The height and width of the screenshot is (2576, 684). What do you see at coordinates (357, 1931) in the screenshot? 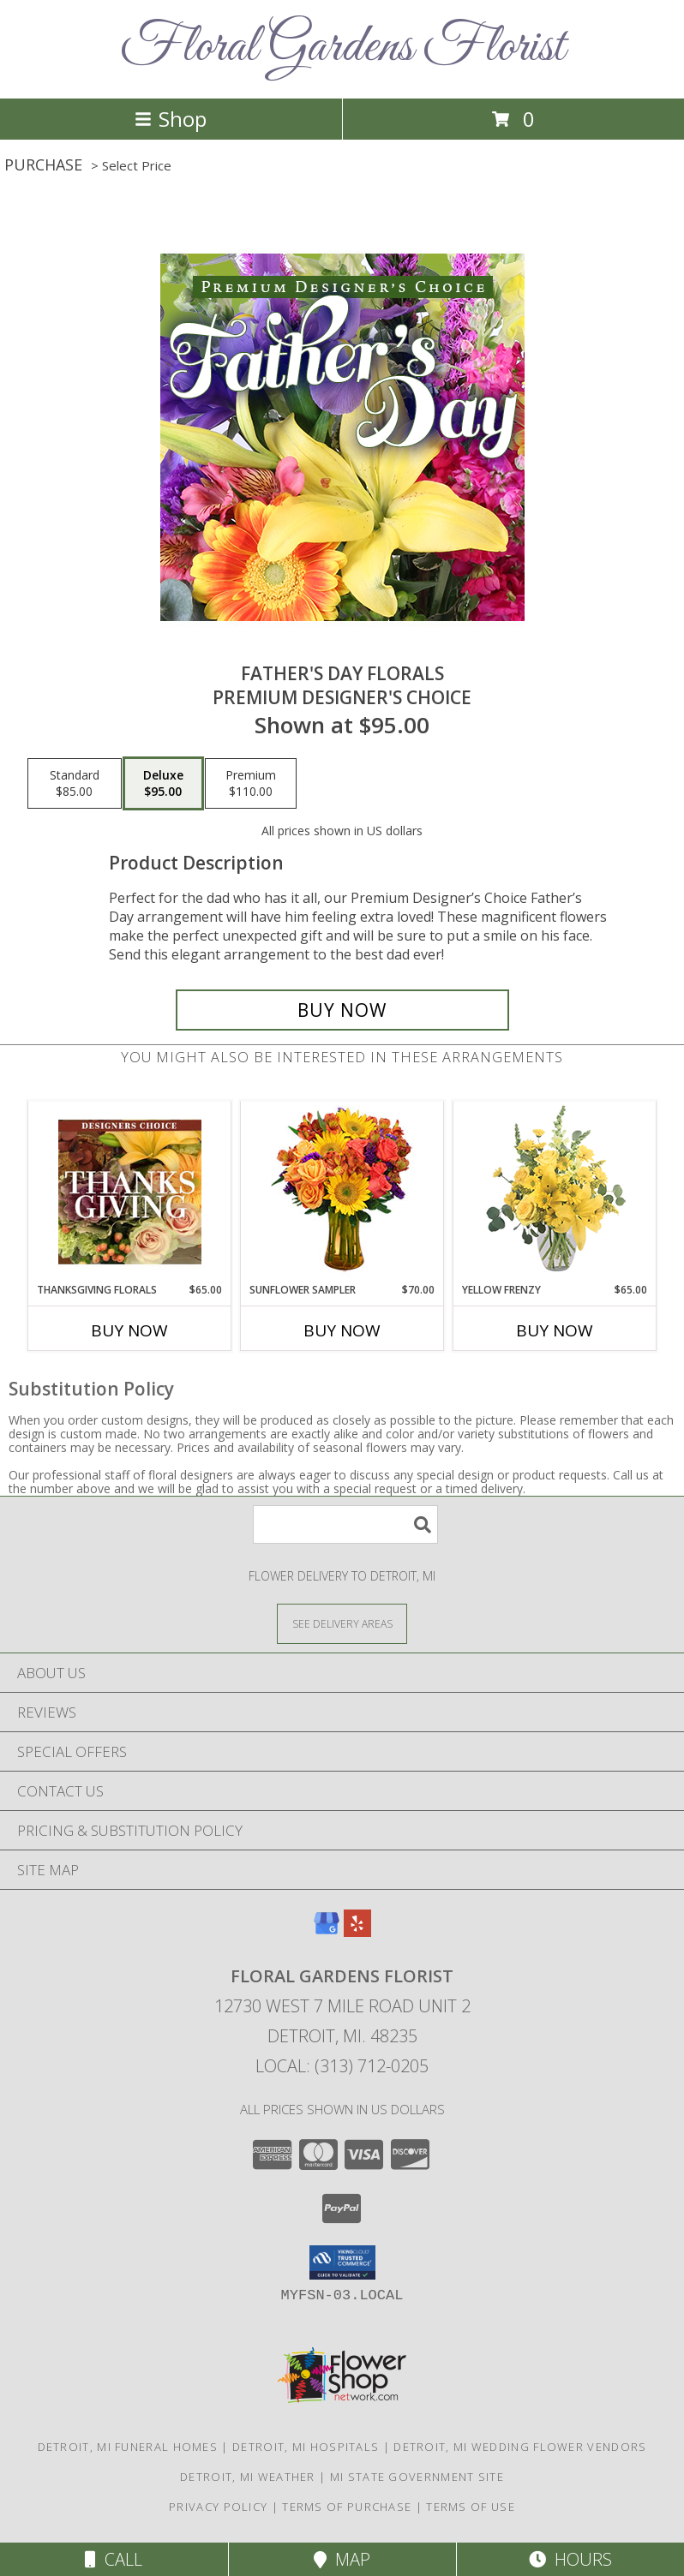
I see `[View our Yelp]` at bounding box center [357, 1931].